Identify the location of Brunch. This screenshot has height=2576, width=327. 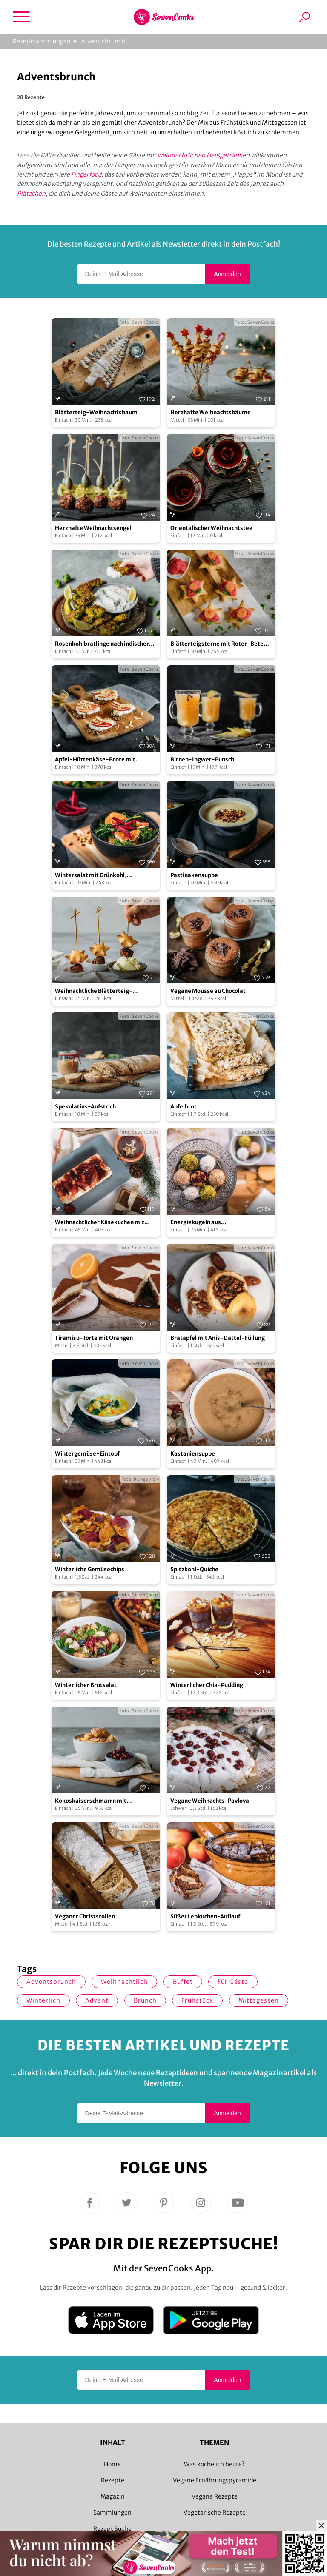
(145, 2000).